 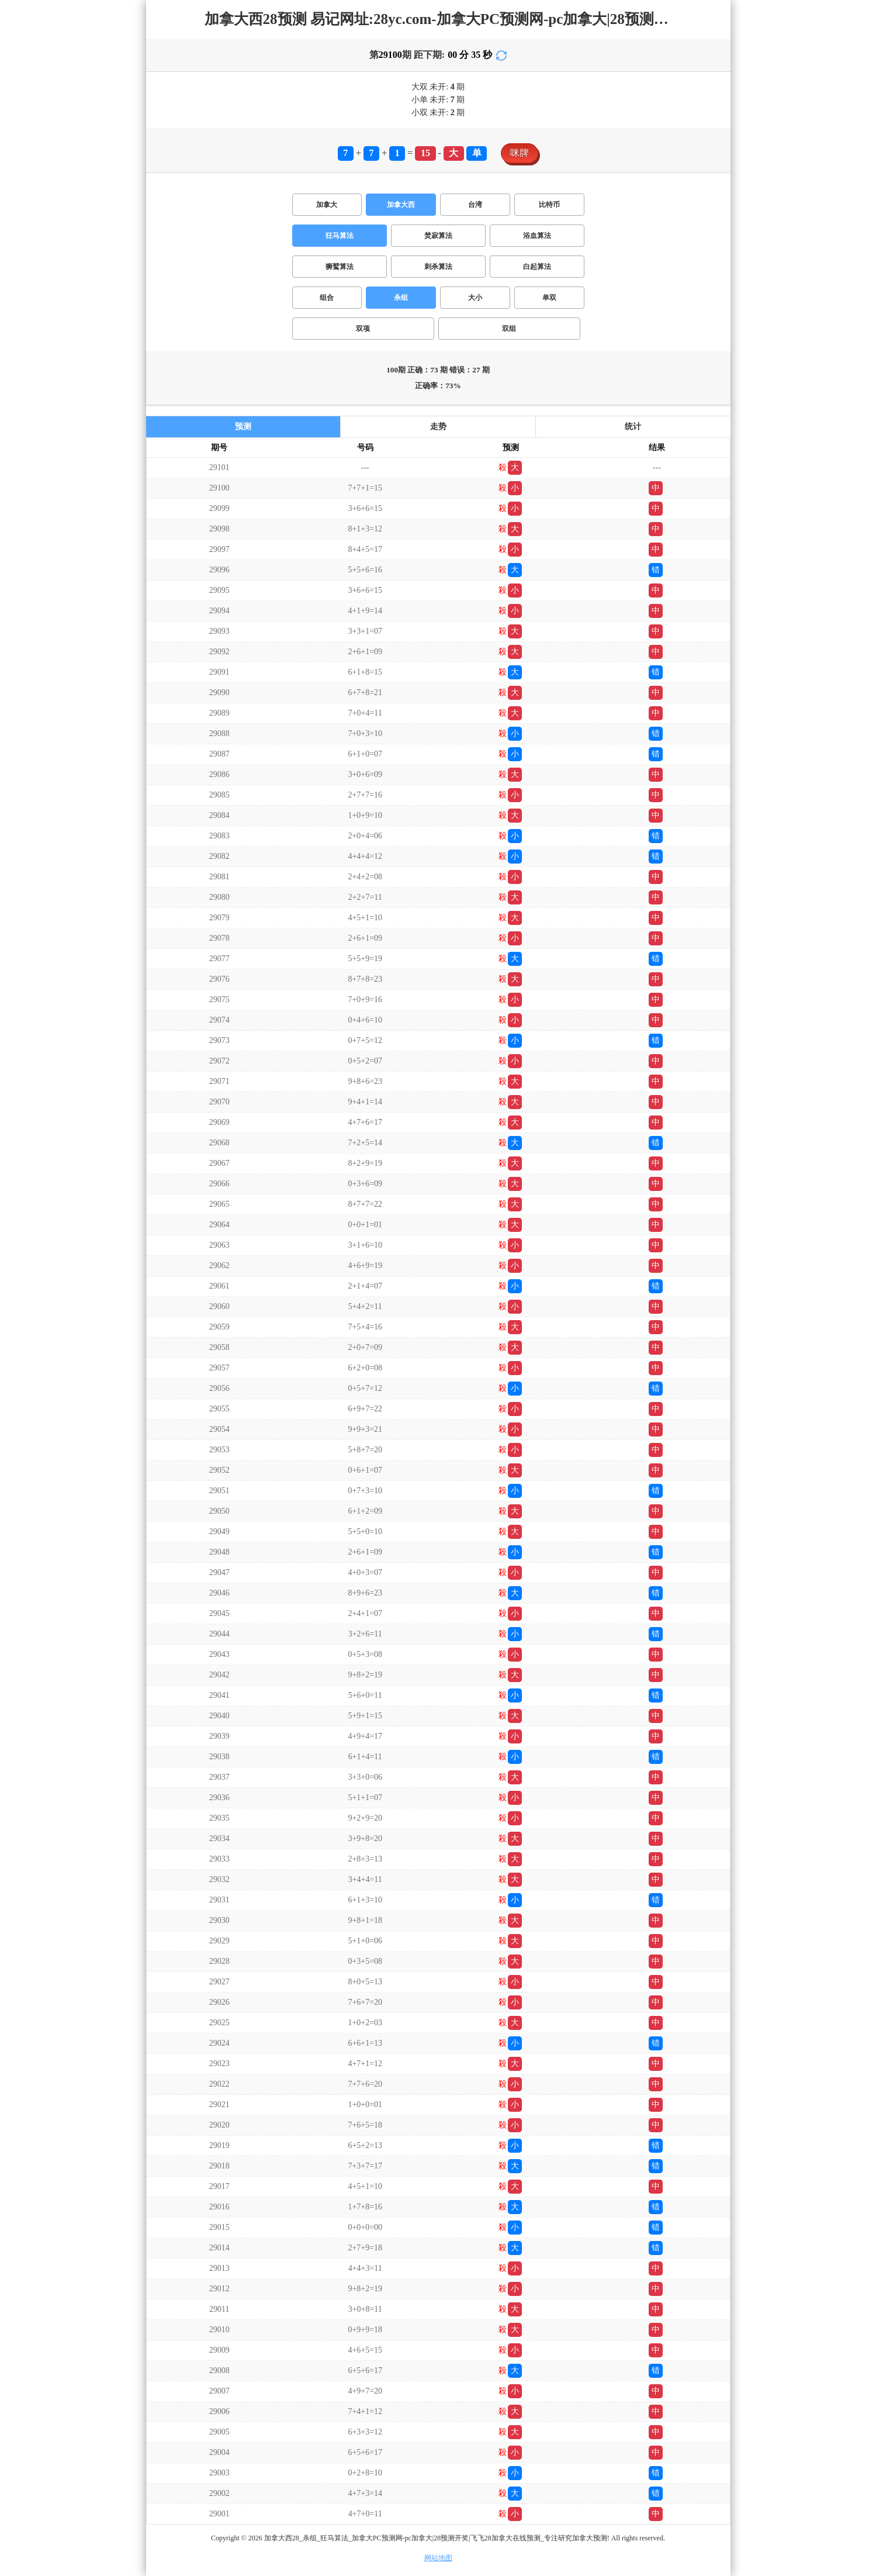 I want to click on 加拿大西, so click(x=401, y=205).